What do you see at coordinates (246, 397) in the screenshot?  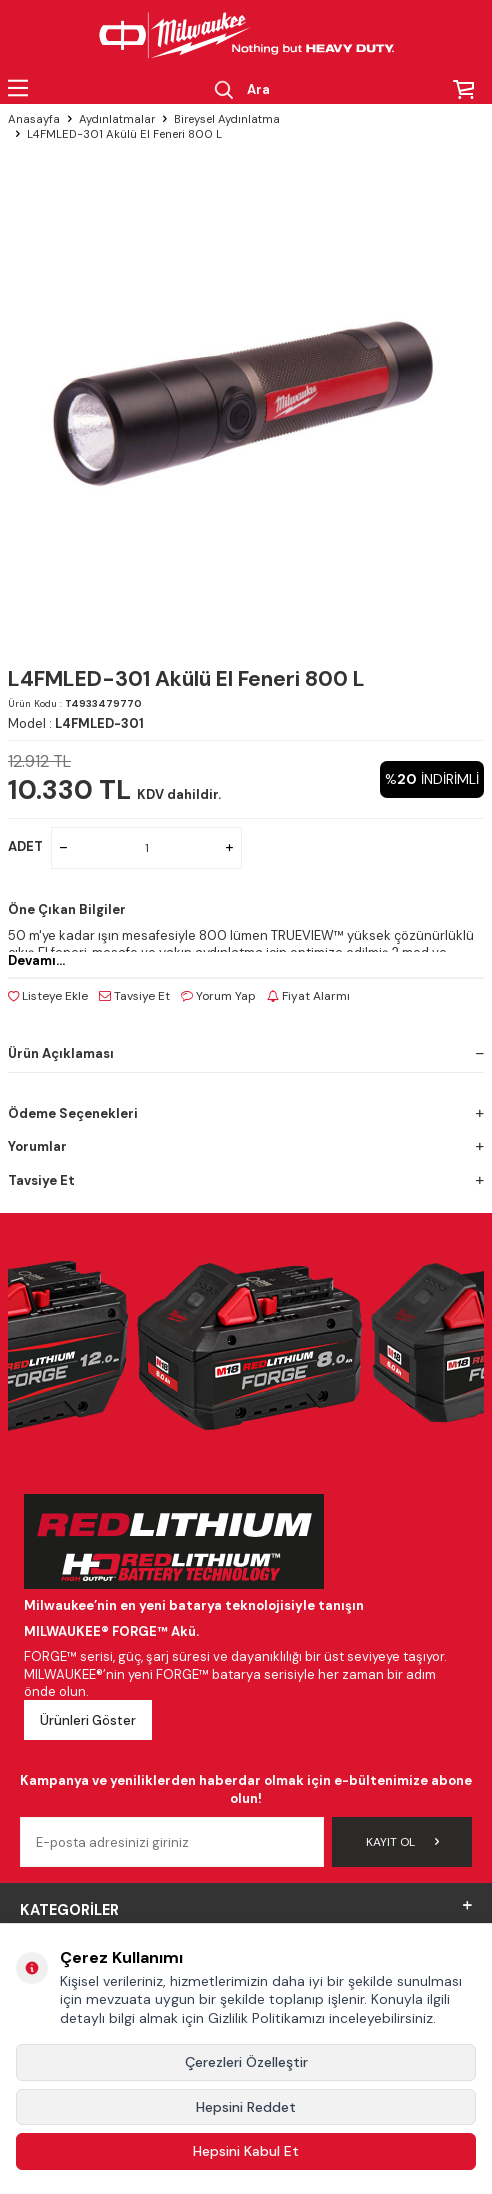 I see `[group]` at bounding box center [246, 397].